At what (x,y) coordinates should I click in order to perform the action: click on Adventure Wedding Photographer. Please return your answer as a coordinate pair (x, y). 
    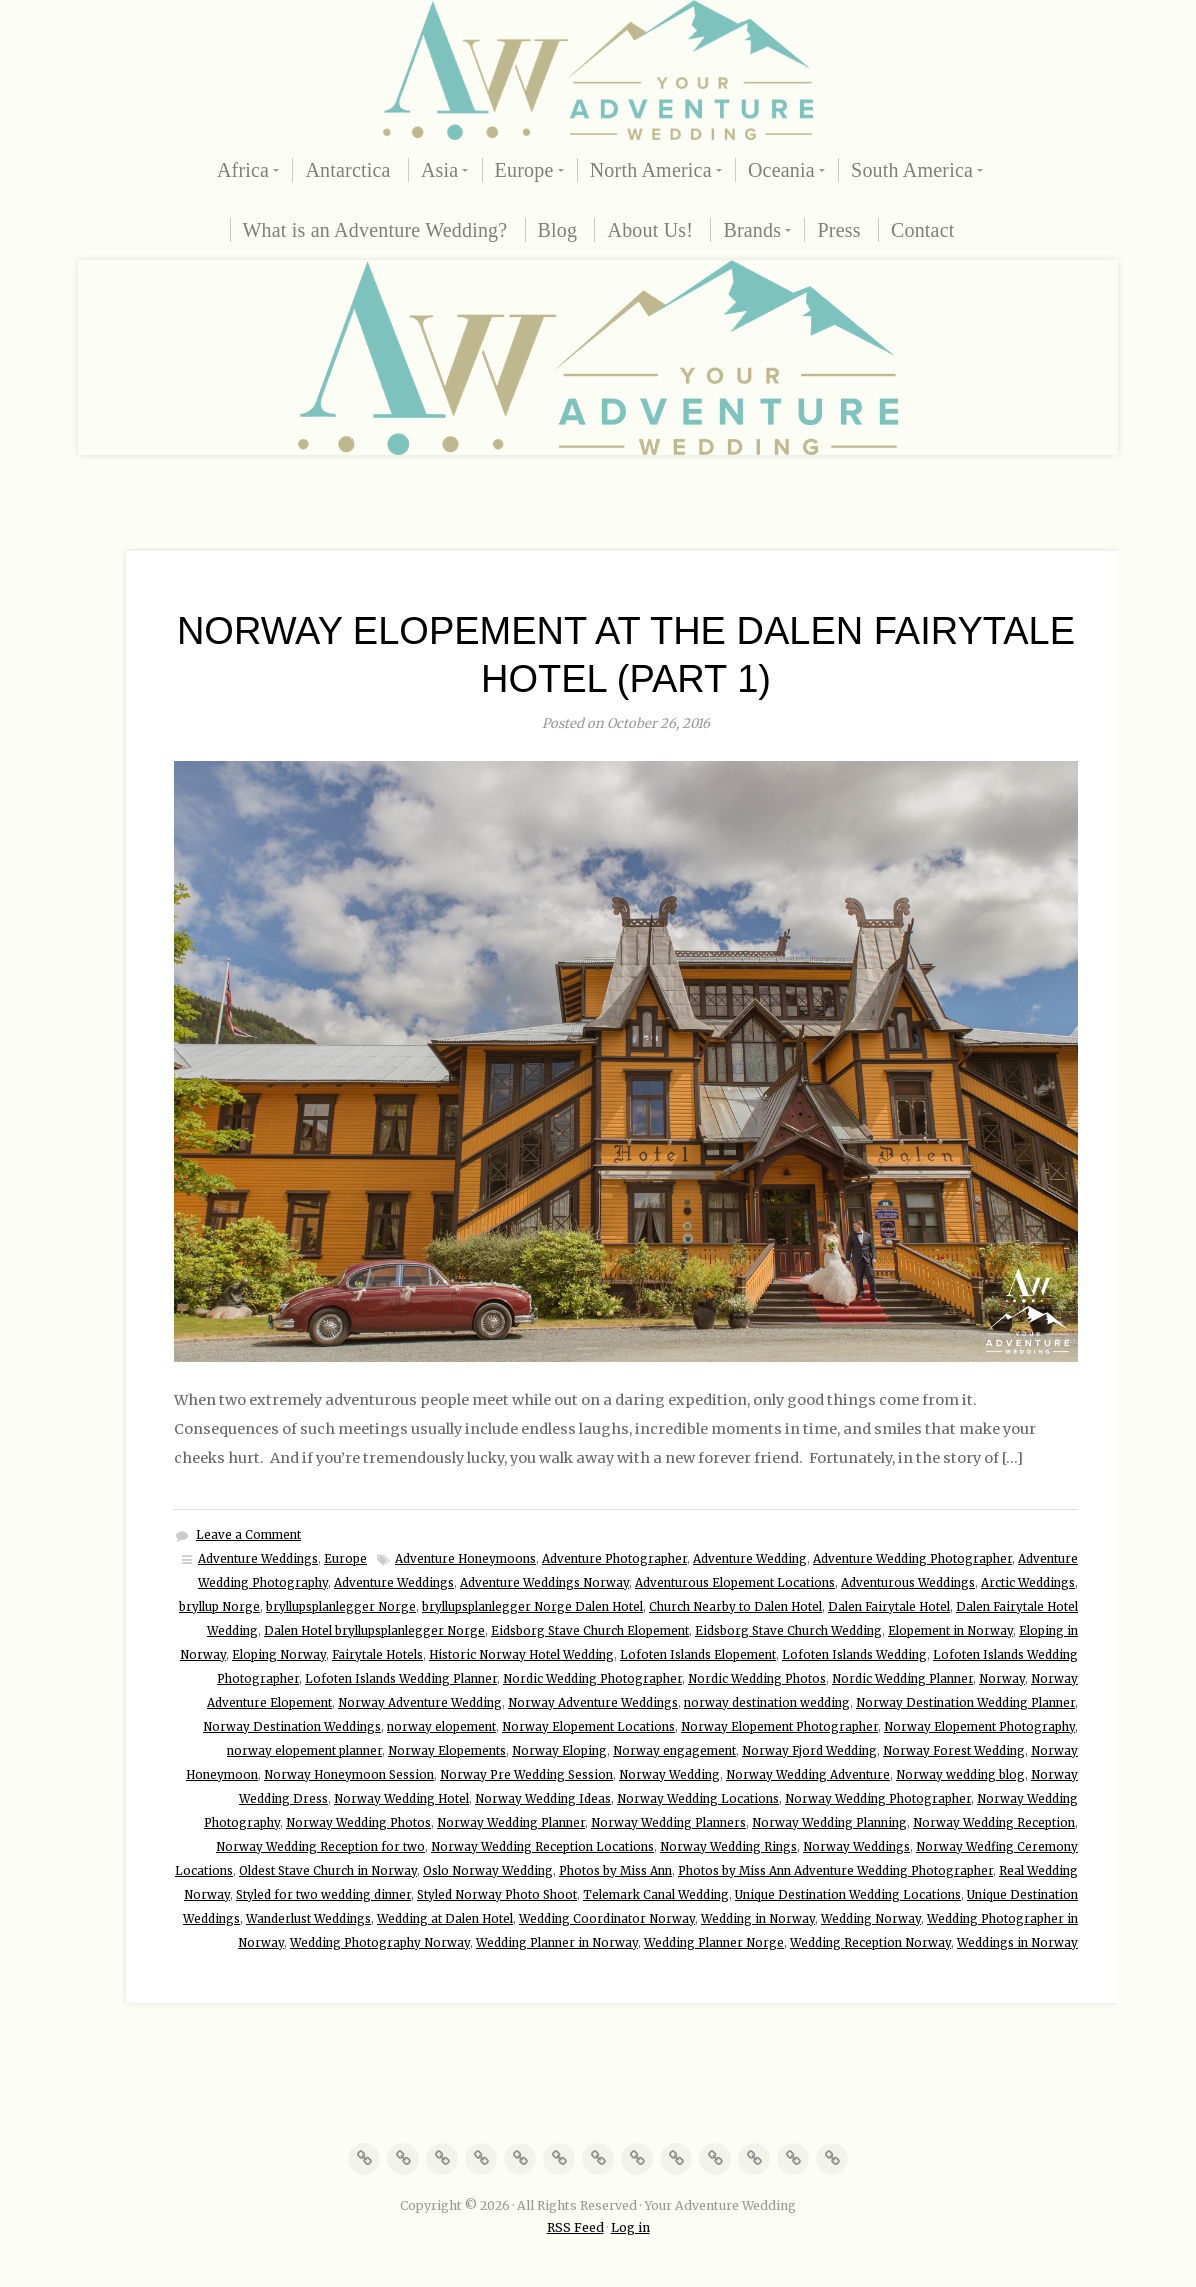
    Looking at the image, I should click on (912, 1559).